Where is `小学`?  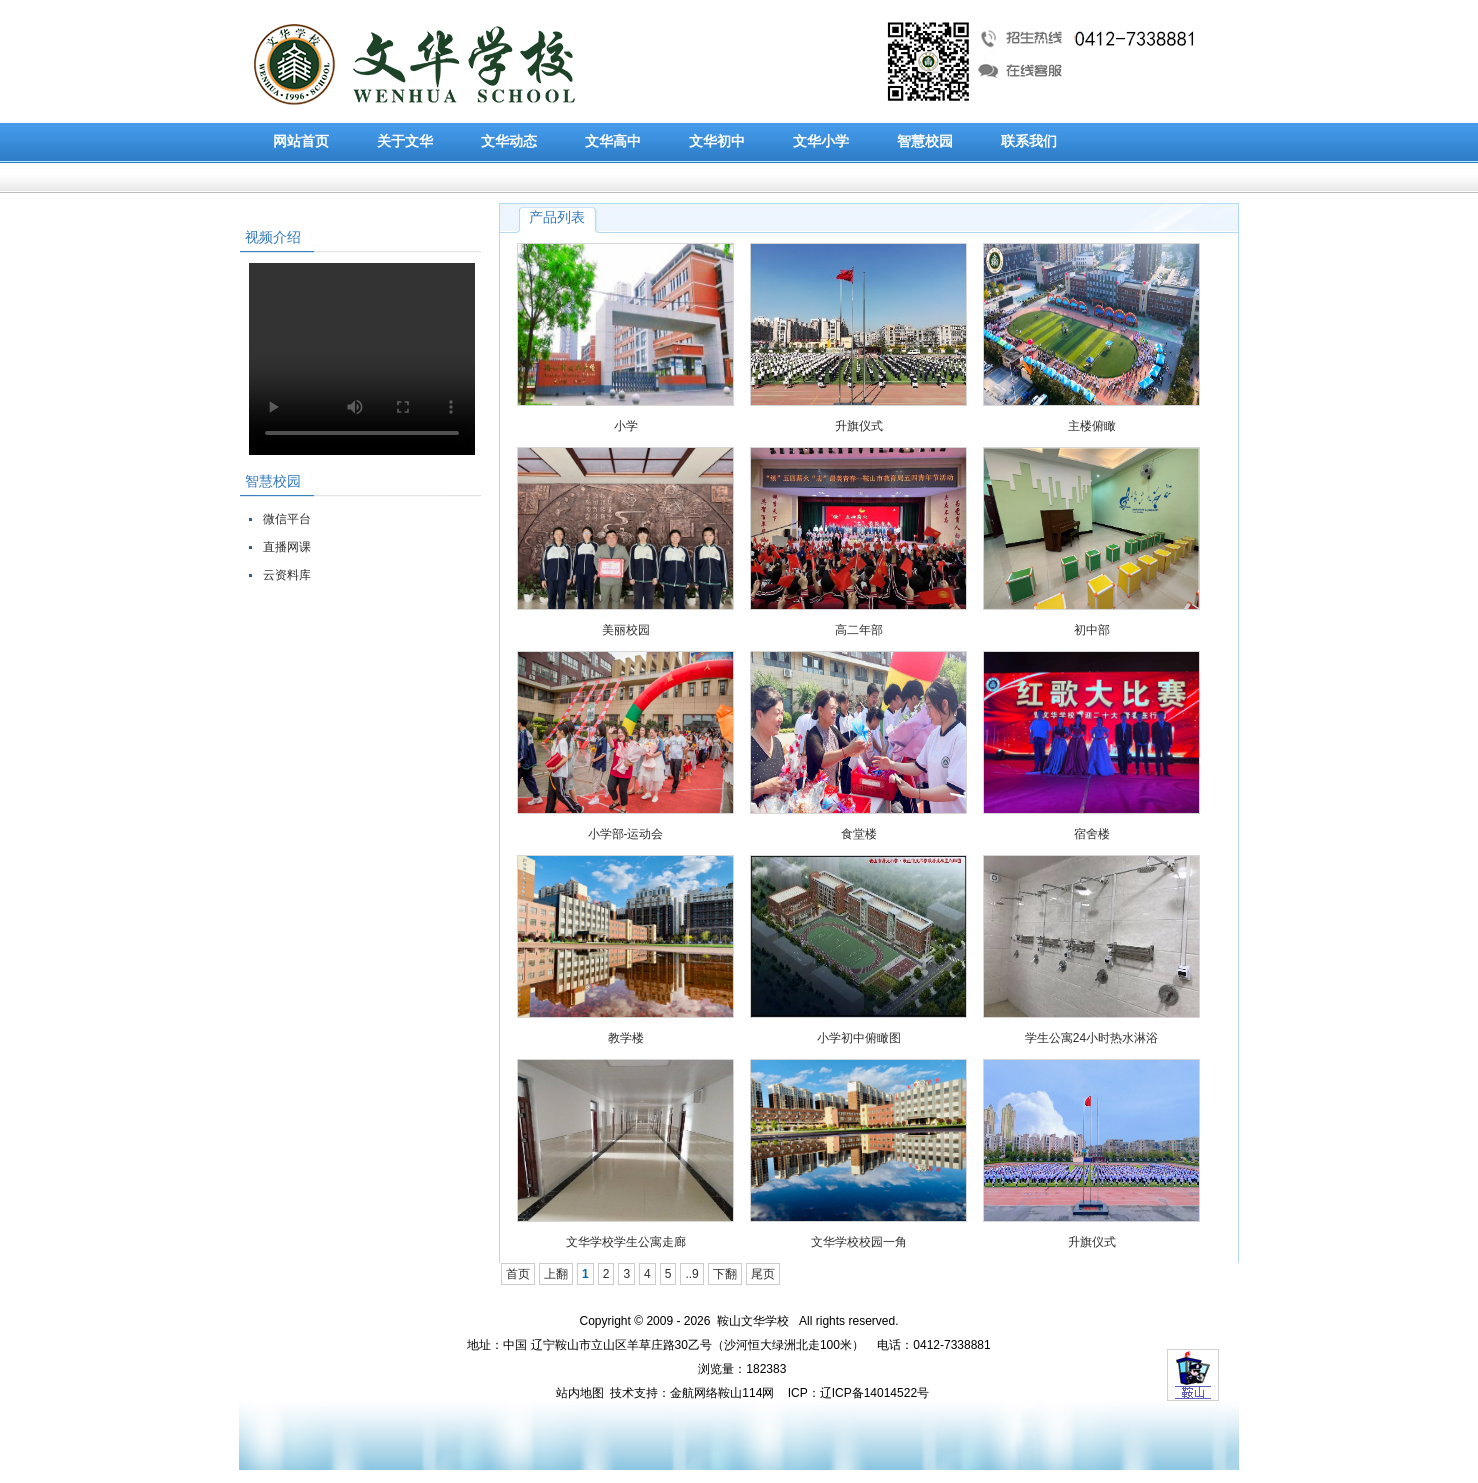
小学 is located at coordinates (626, 426).